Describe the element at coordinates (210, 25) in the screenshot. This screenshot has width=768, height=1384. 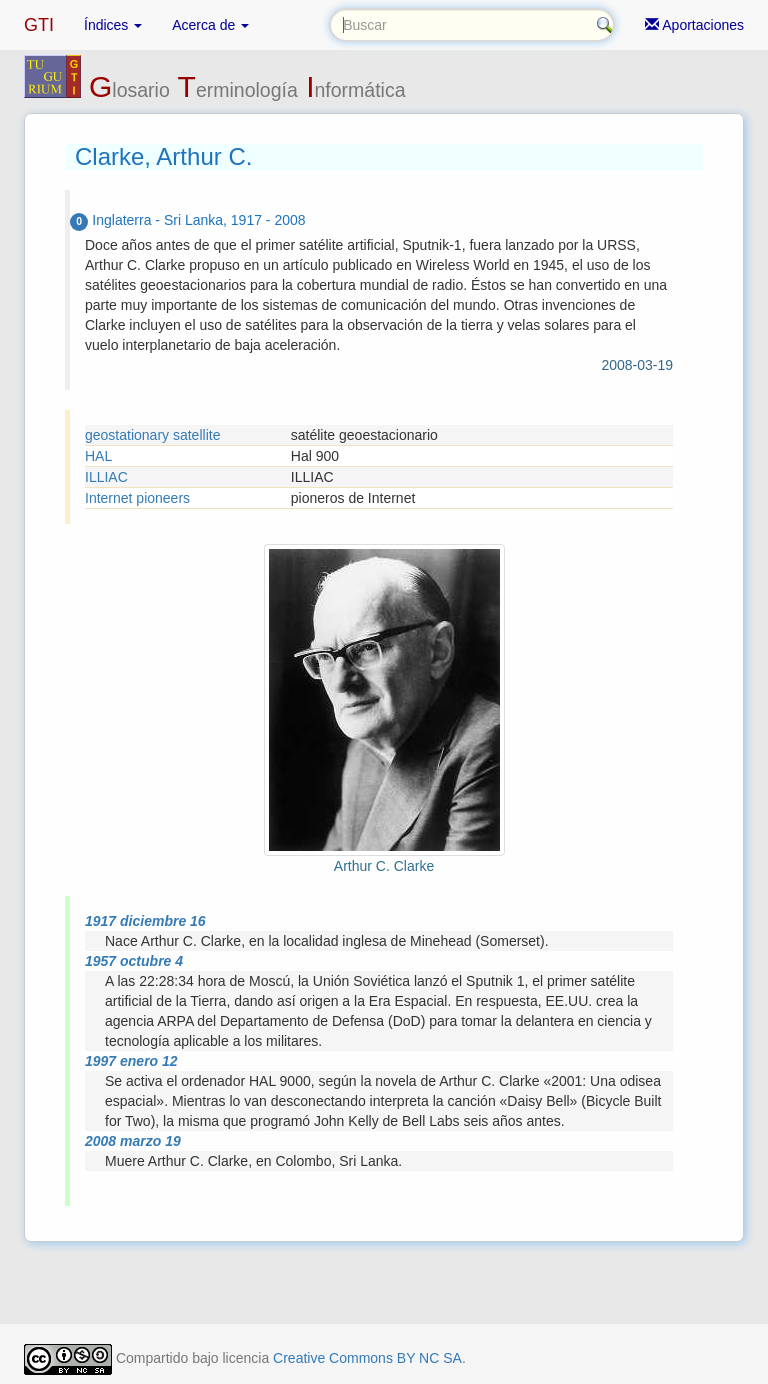
I see `Acerca de [button]` at that location.